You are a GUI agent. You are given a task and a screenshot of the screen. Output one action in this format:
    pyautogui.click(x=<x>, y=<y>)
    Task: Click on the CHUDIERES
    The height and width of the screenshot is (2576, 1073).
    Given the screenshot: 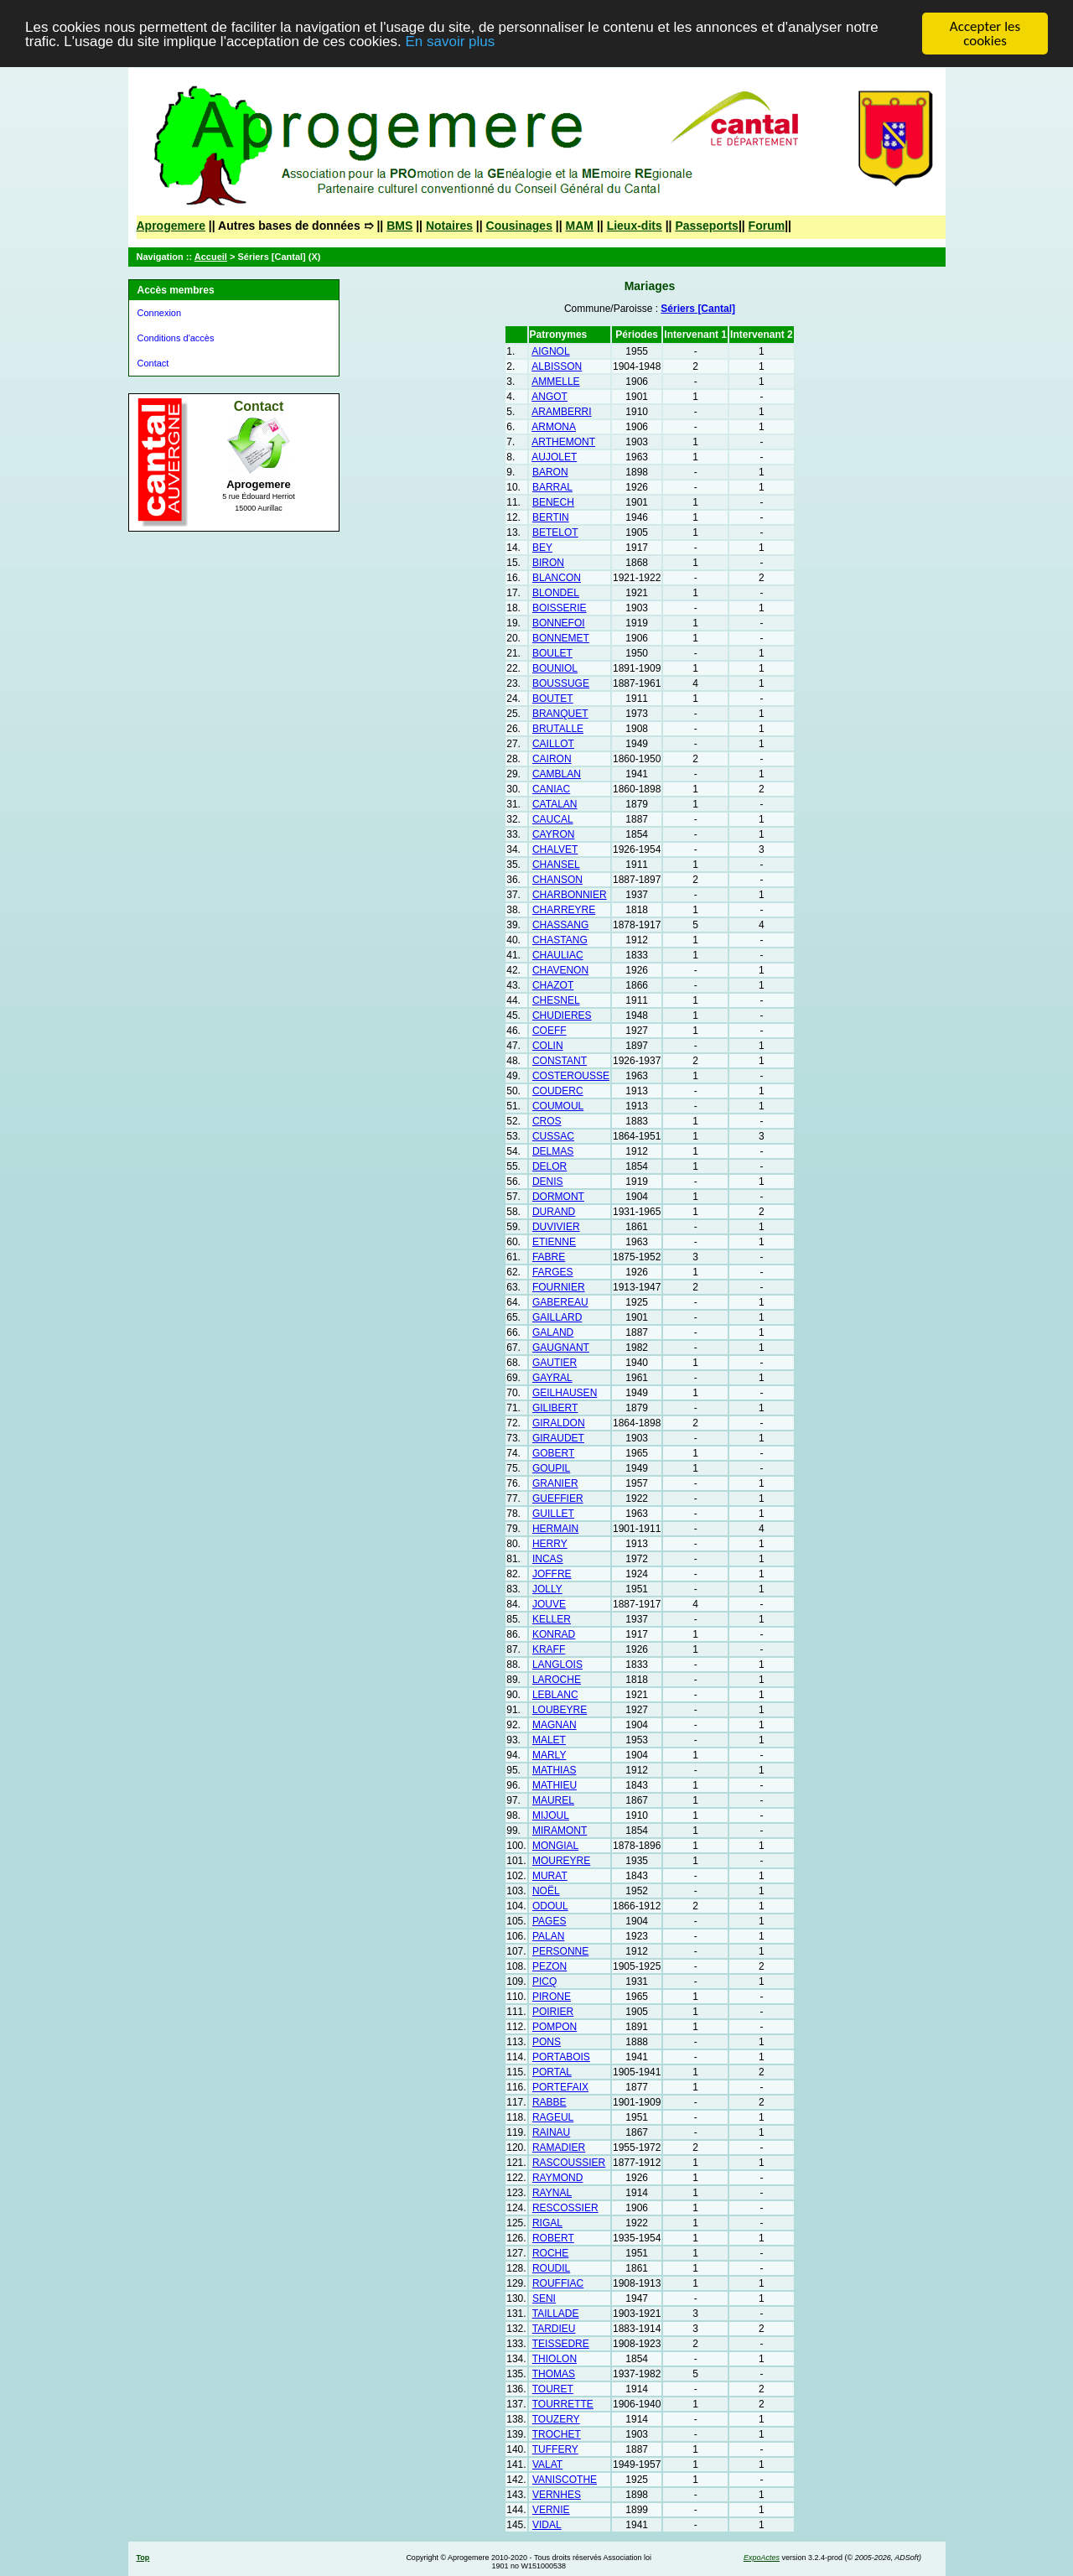 What is the action you would take?
    pyautogui.click(x=562, y=1015)
    